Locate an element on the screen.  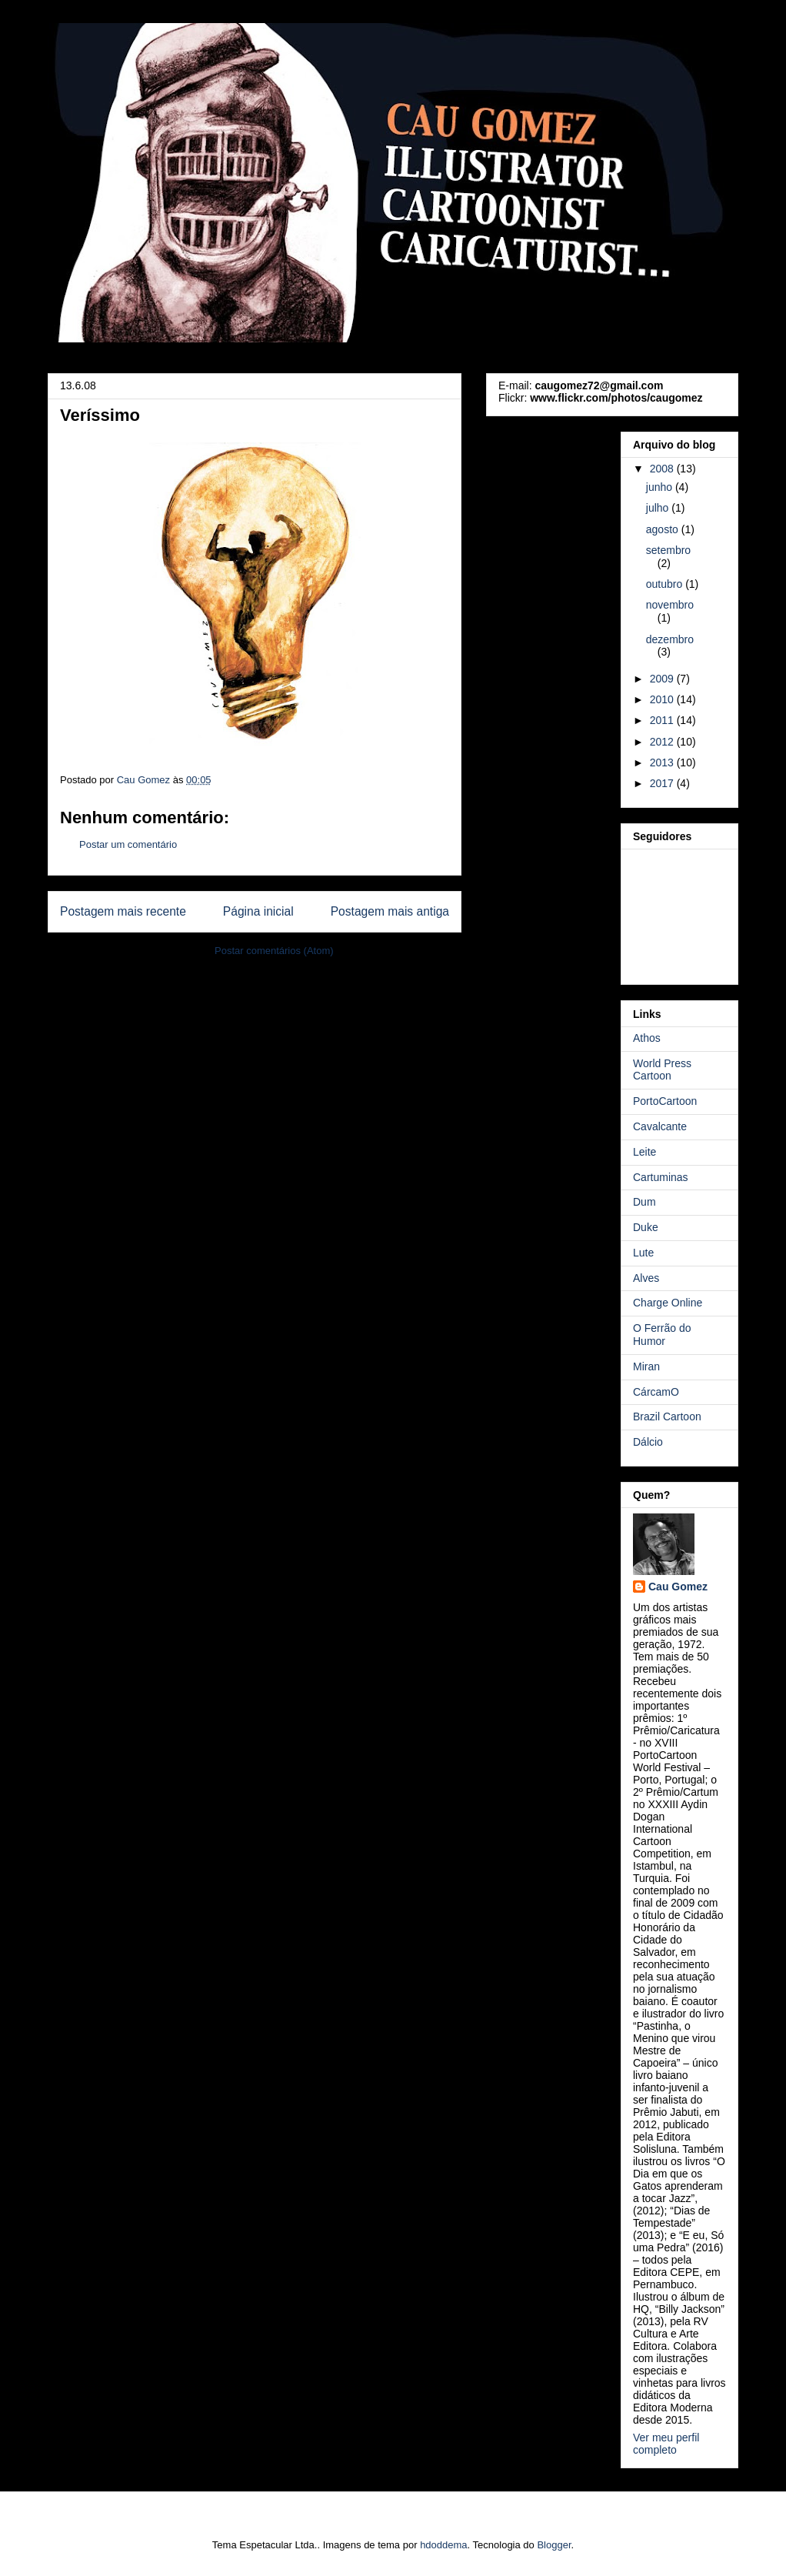
Brazil Cartoon is located at coordinates (667, 1416).